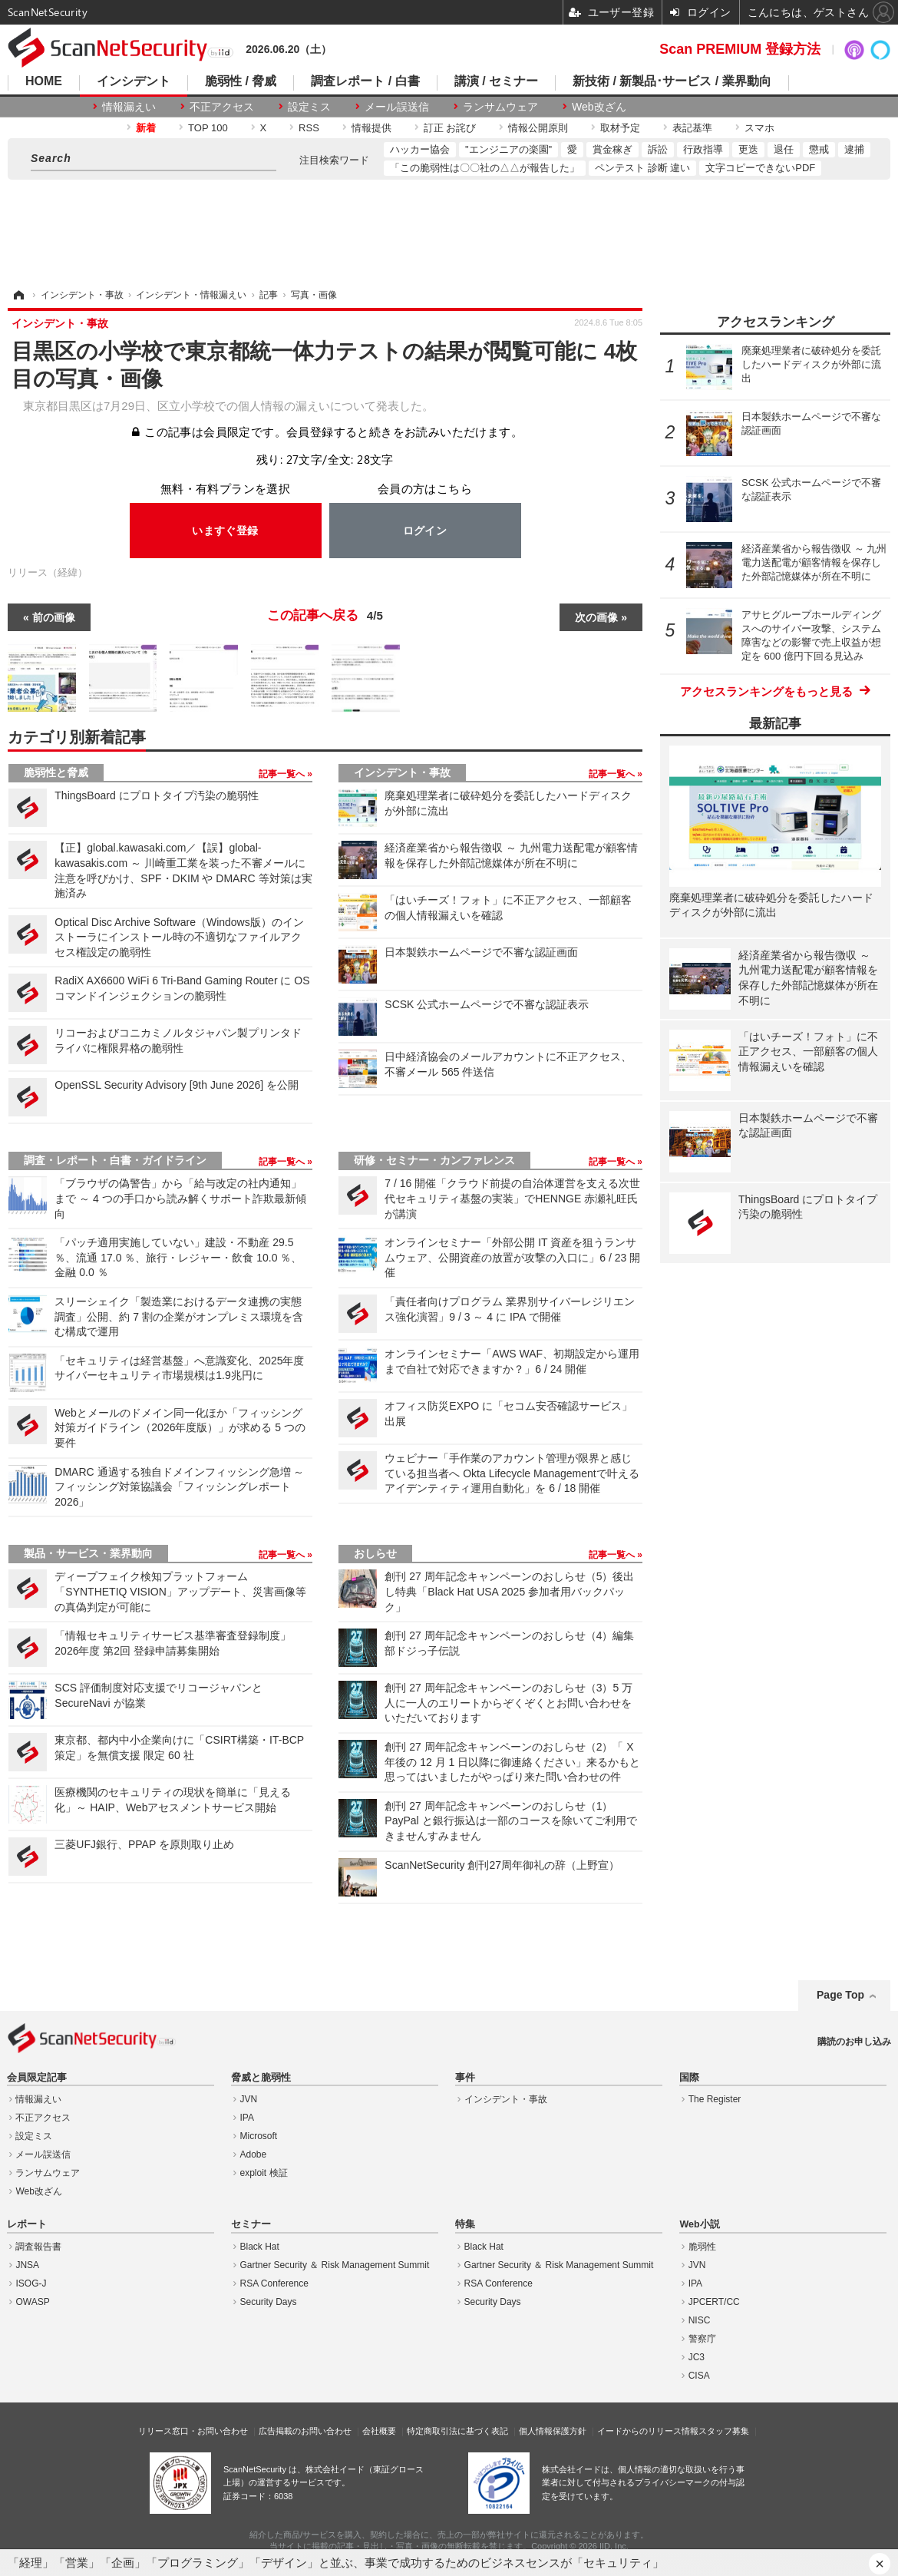  What do you see at coordinates (538, 128) in the screenshot?
I see `情報公開原則` at bounding box center [538, 128].